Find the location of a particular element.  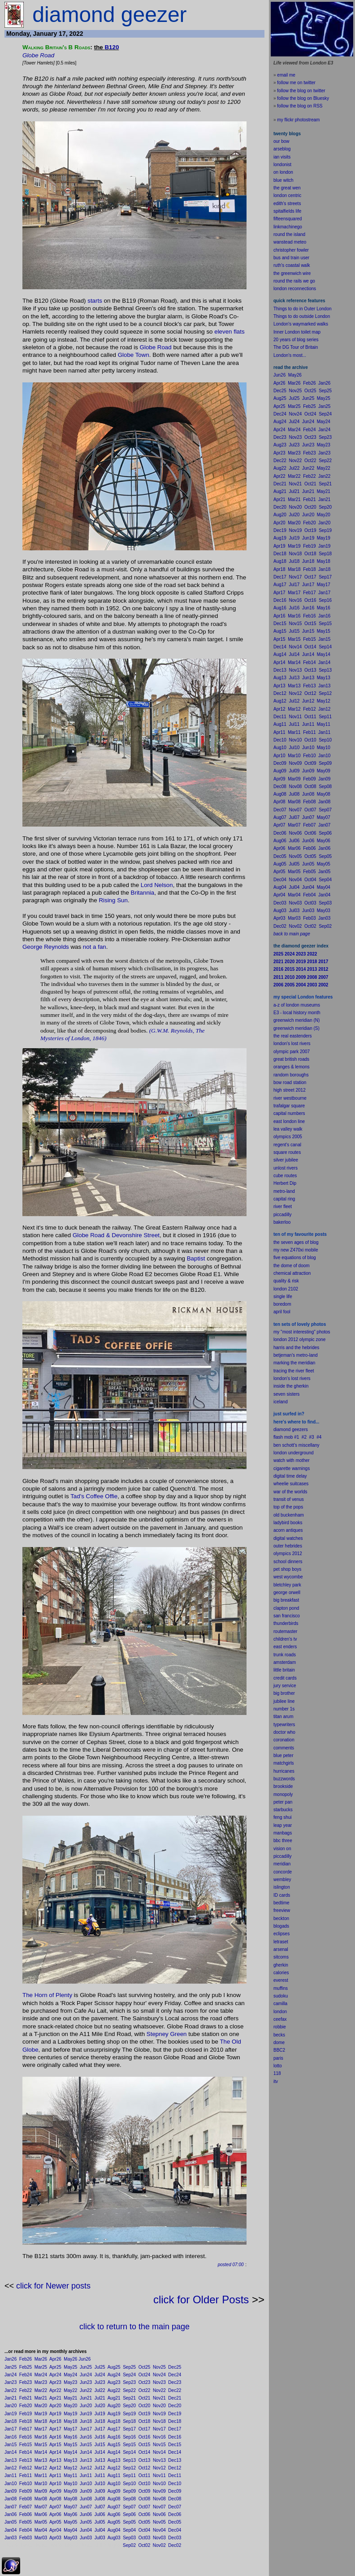

Jun21 is located at coordinates (86, 2398).